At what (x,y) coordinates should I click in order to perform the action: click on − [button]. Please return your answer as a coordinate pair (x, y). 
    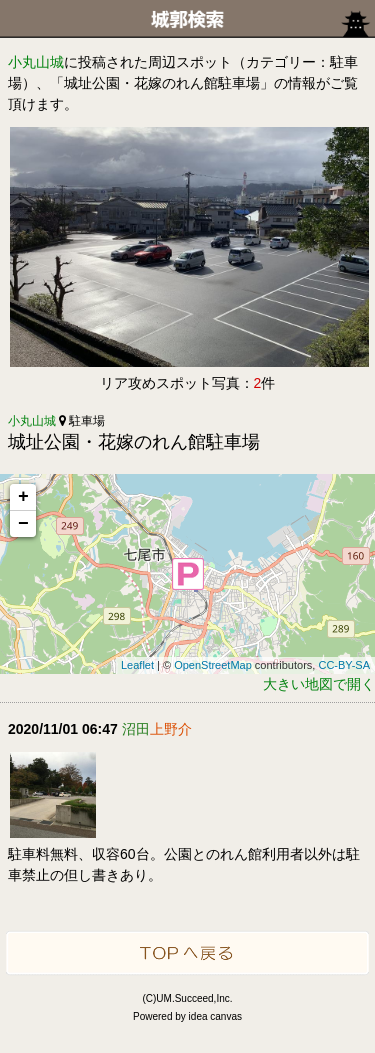
    Looking at the image, I should click on (23, 524).